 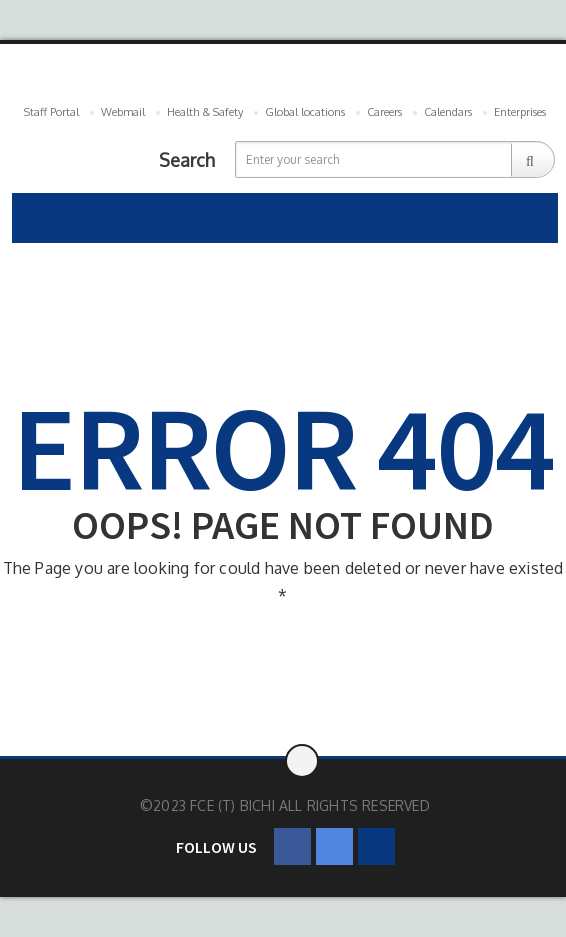 I want to click on Calendars, so click(x=448, y=112).